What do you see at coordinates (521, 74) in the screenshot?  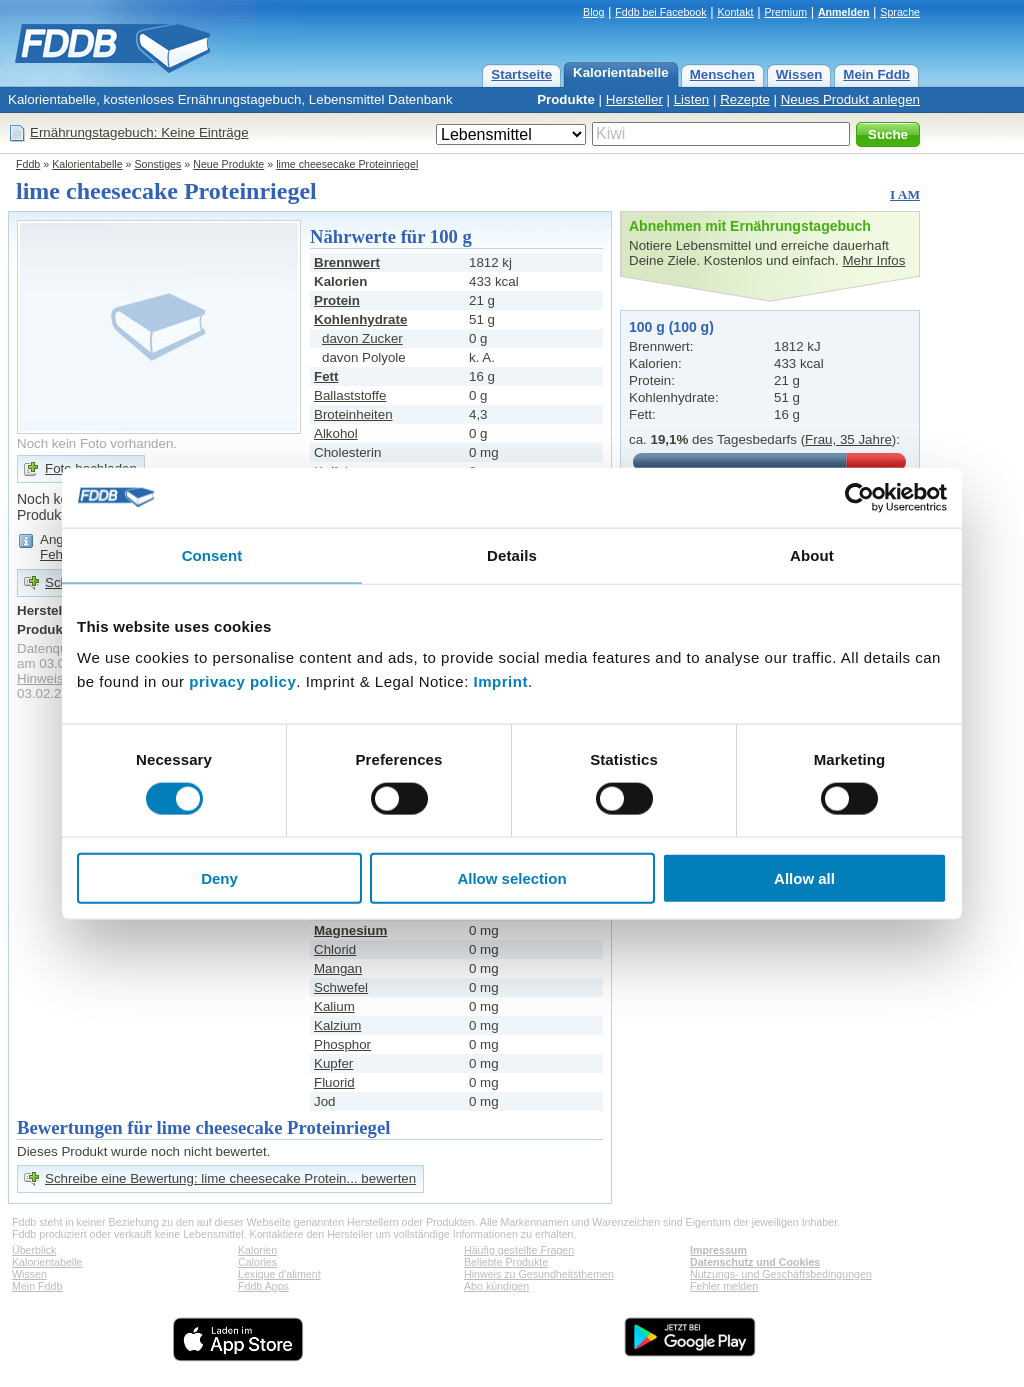 I see `Startseite` at bounding box center [521, 74].